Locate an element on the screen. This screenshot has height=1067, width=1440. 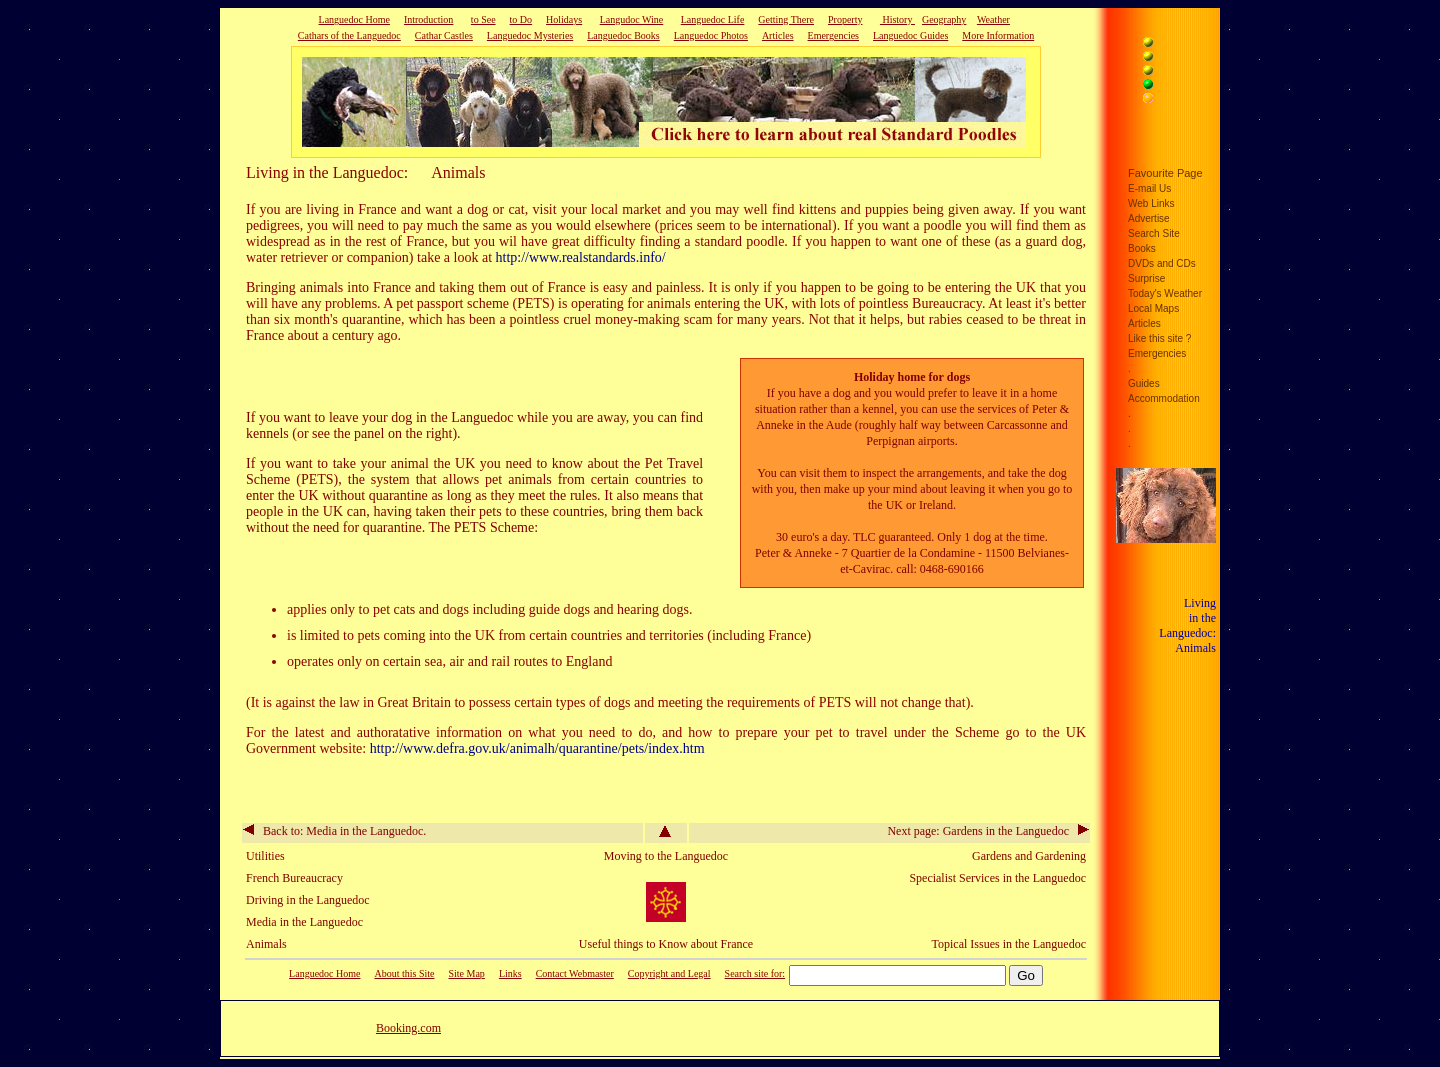
Getting There is located at coordinates (786, 19).